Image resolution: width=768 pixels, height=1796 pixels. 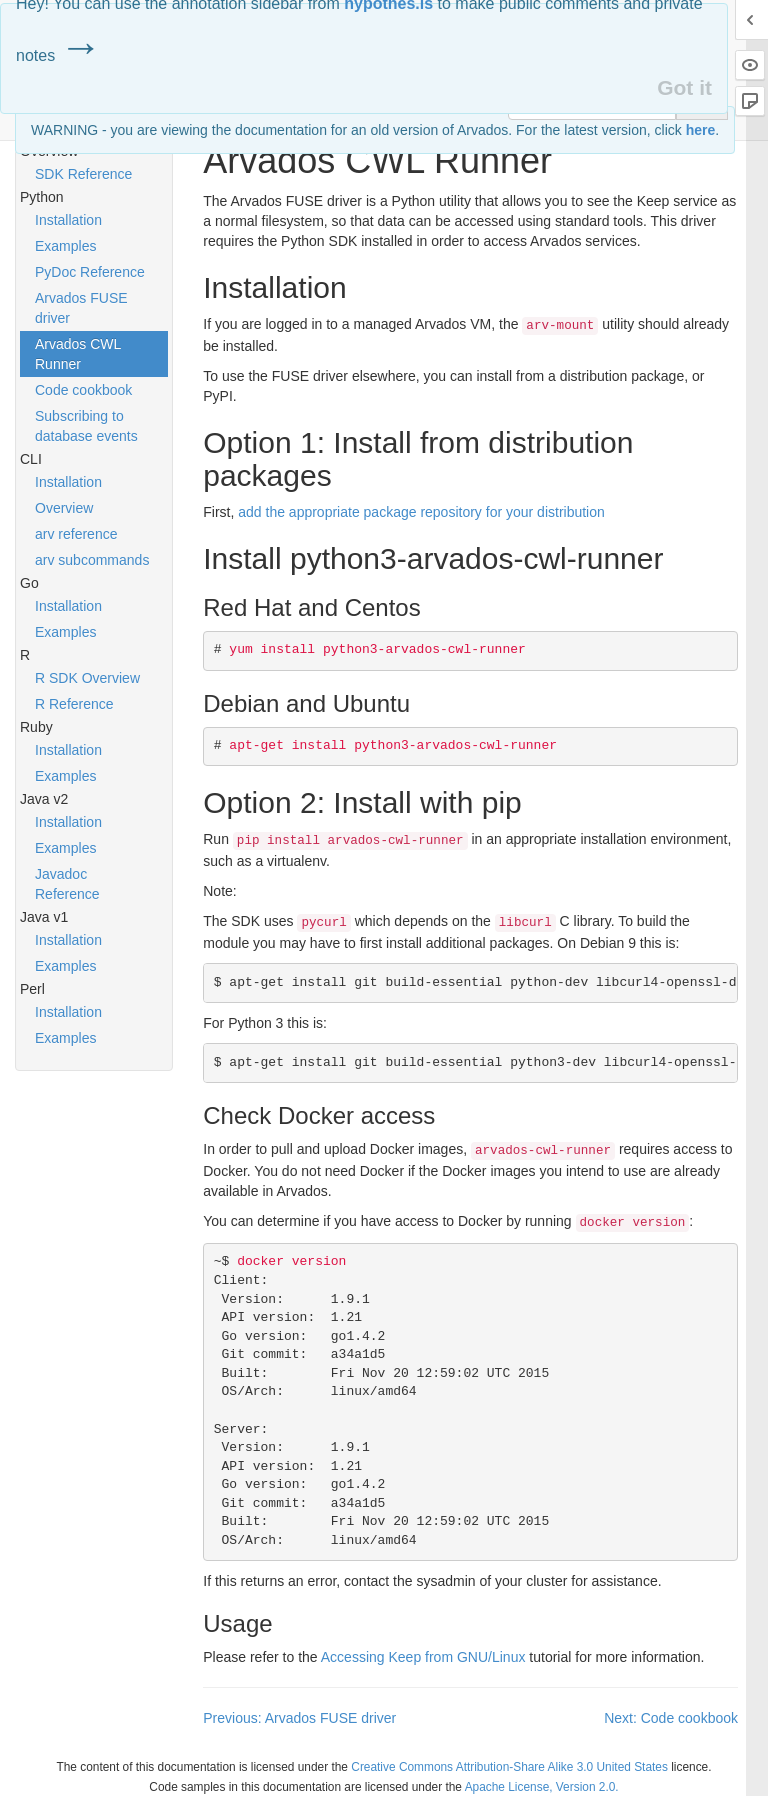 What do you see at coordinates (67, 884) in the screenshot?
I see `Javadoc Reference` at bounding box center [67, 884].